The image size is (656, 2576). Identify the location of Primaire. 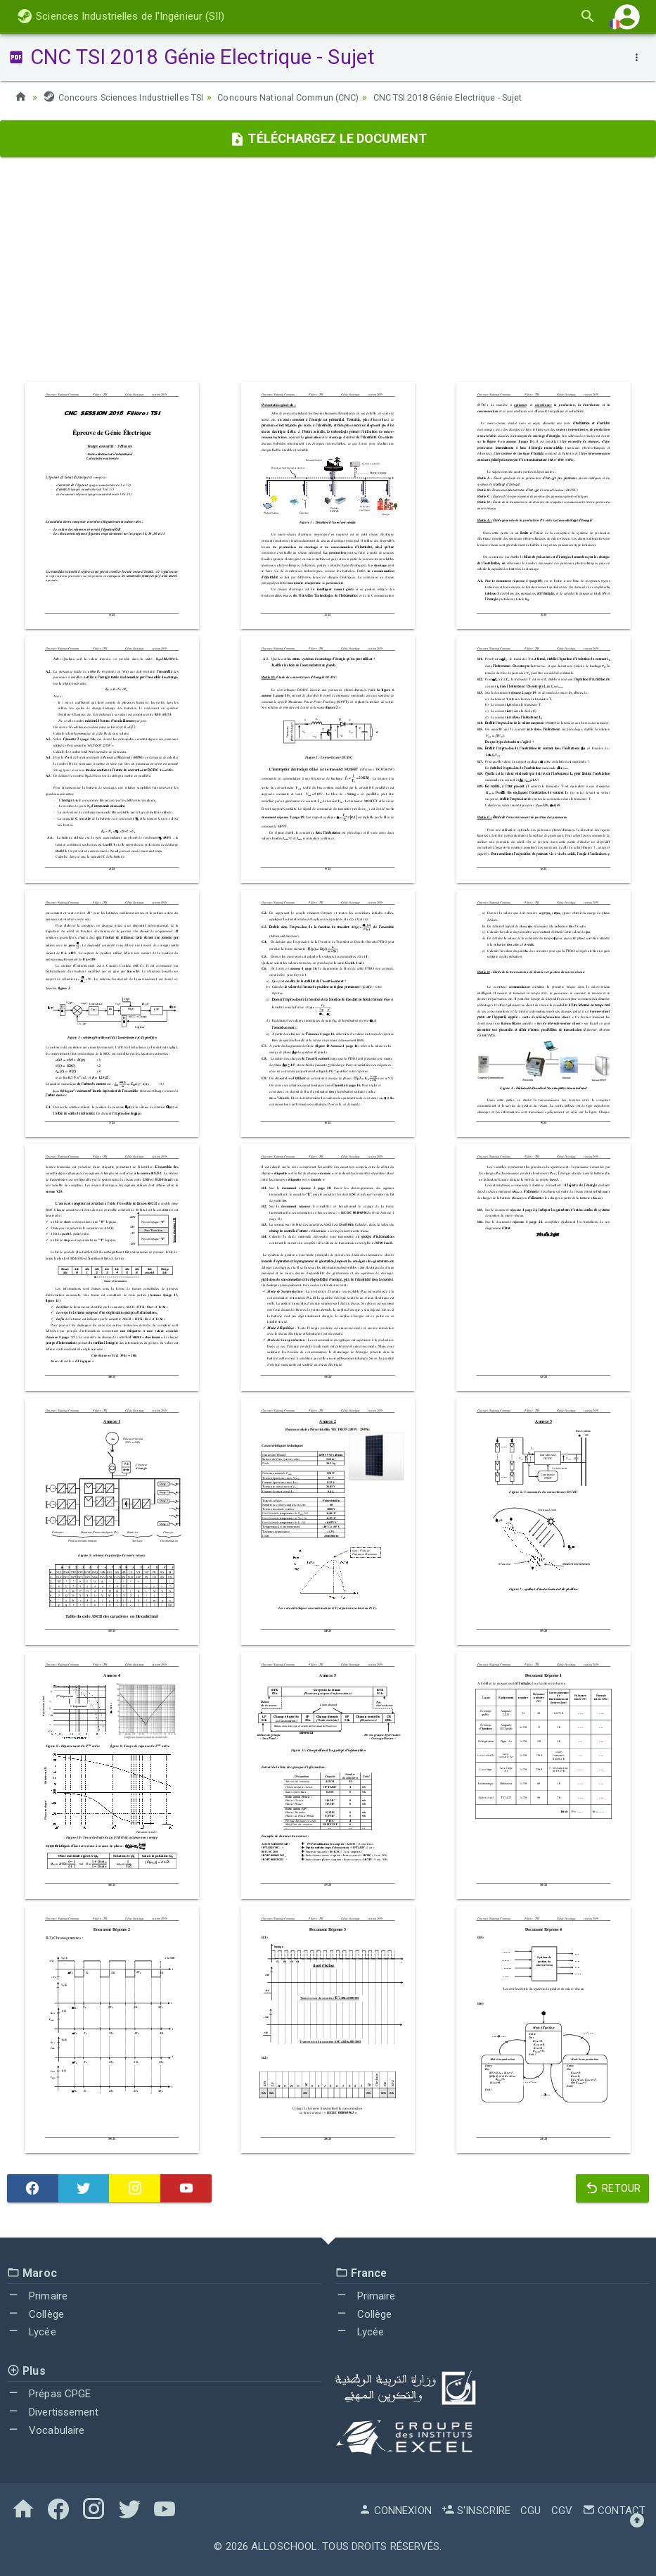
(37, 2296).